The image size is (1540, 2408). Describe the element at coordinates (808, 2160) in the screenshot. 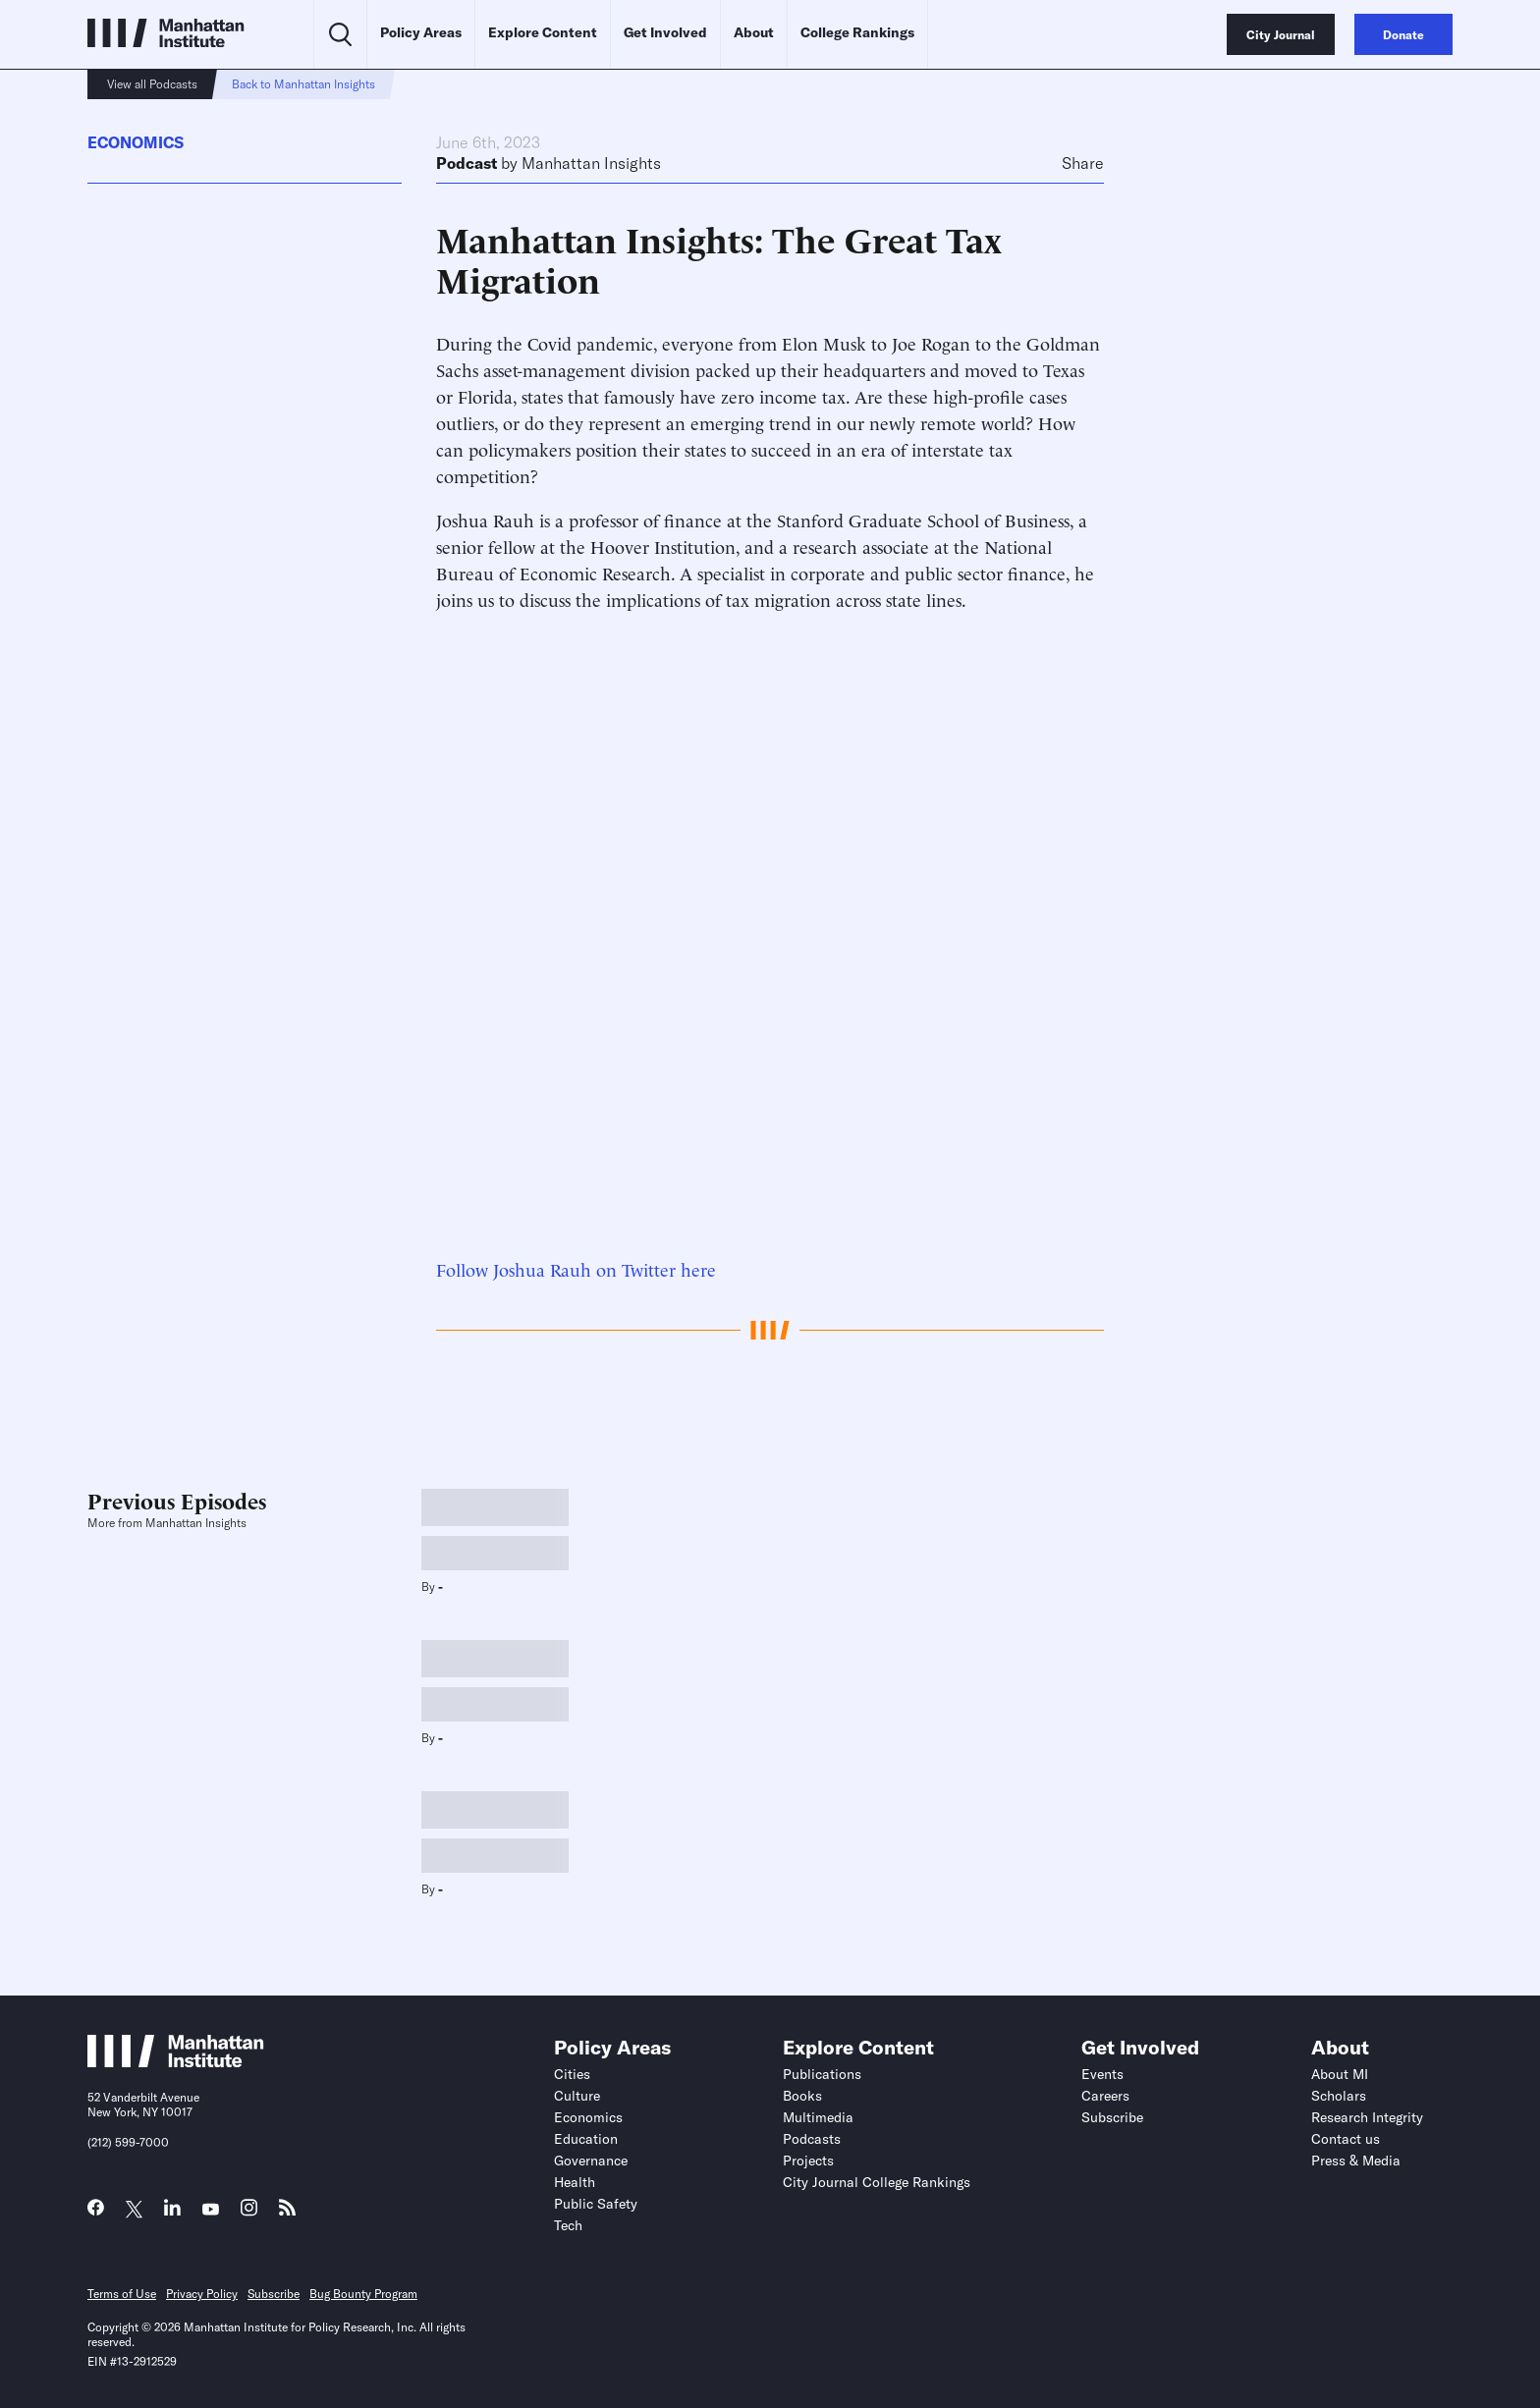

I see `Projects` at that location.